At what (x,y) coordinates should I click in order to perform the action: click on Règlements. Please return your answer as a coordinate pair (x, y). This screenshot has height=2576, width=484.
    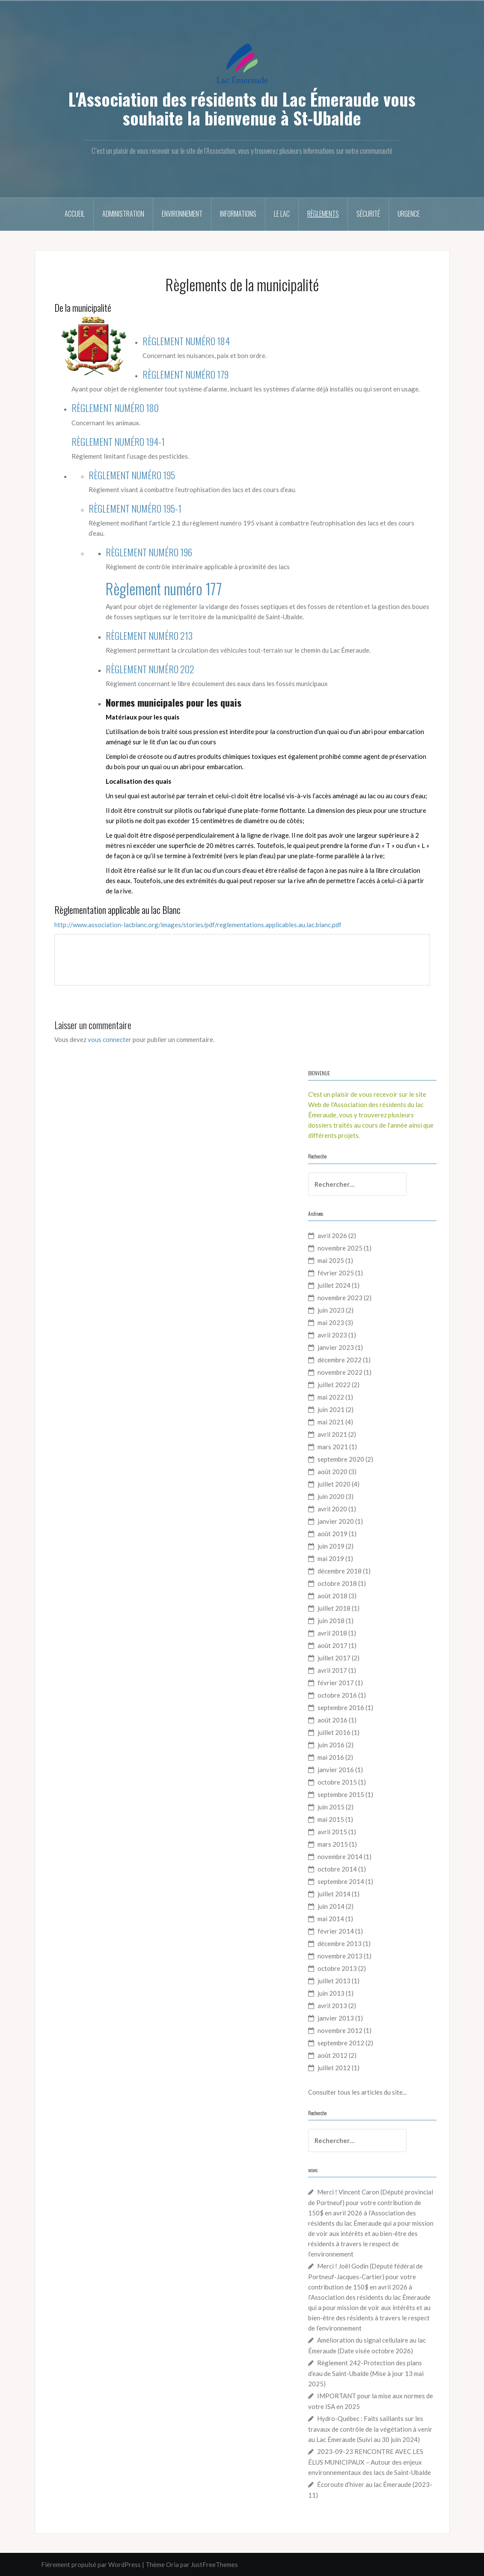
    Looking at the image, I should click on (323, 214).